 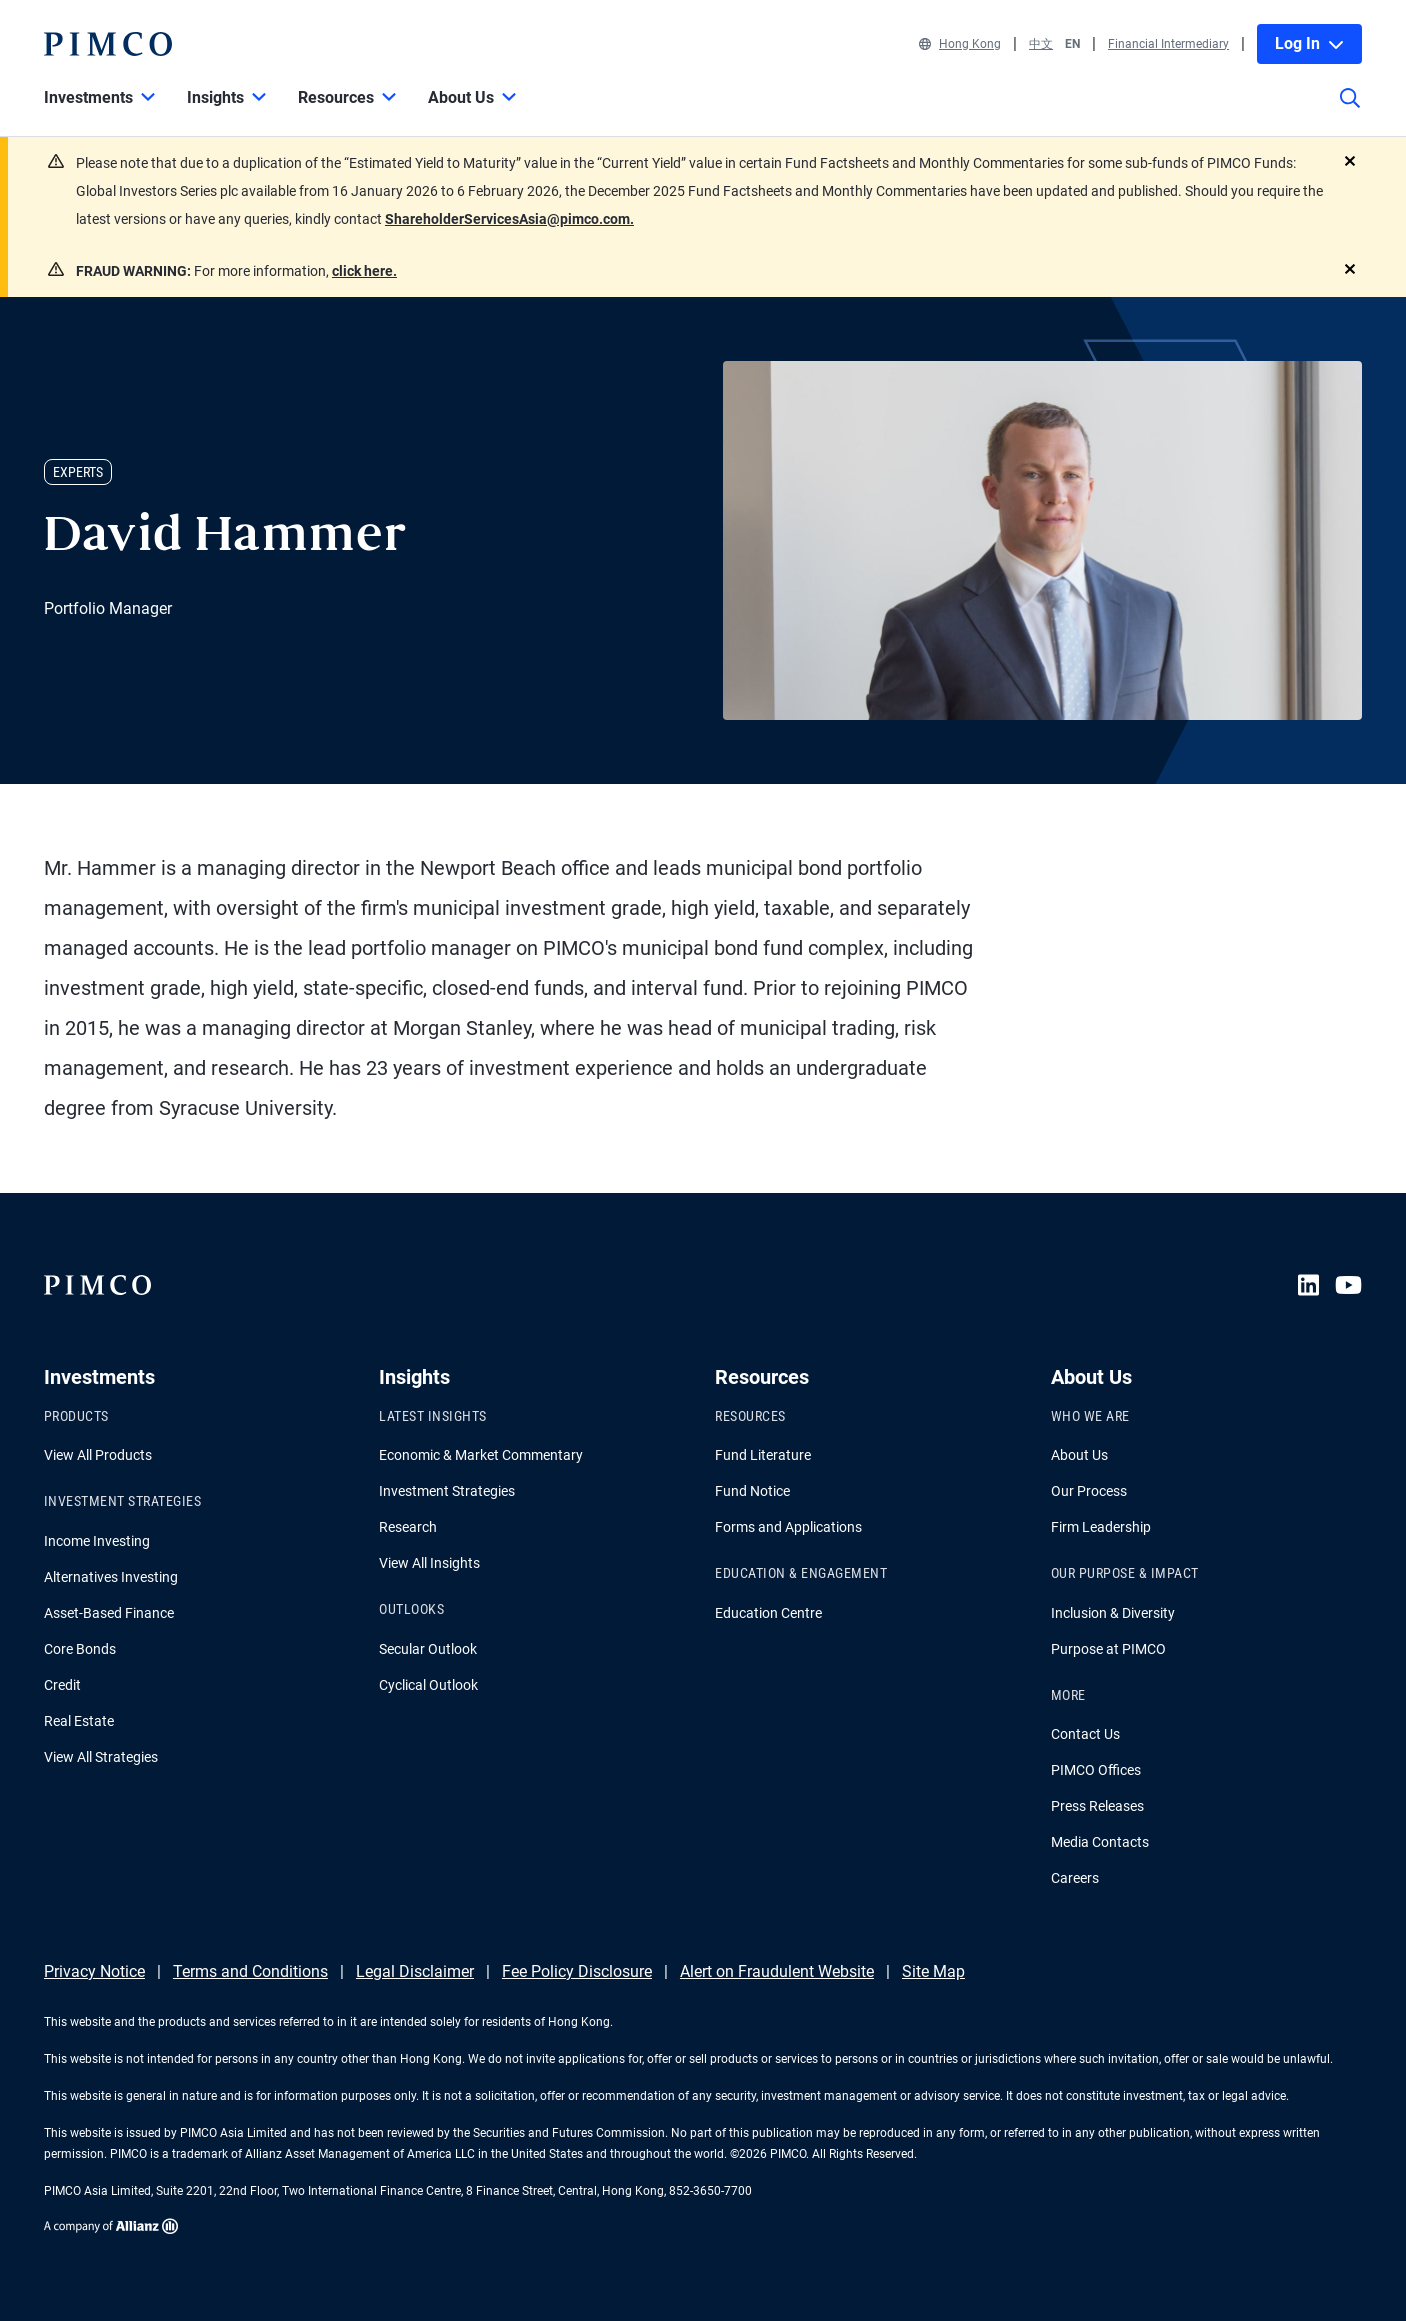 I want to click on 中文, so click(x=1041, y=44).